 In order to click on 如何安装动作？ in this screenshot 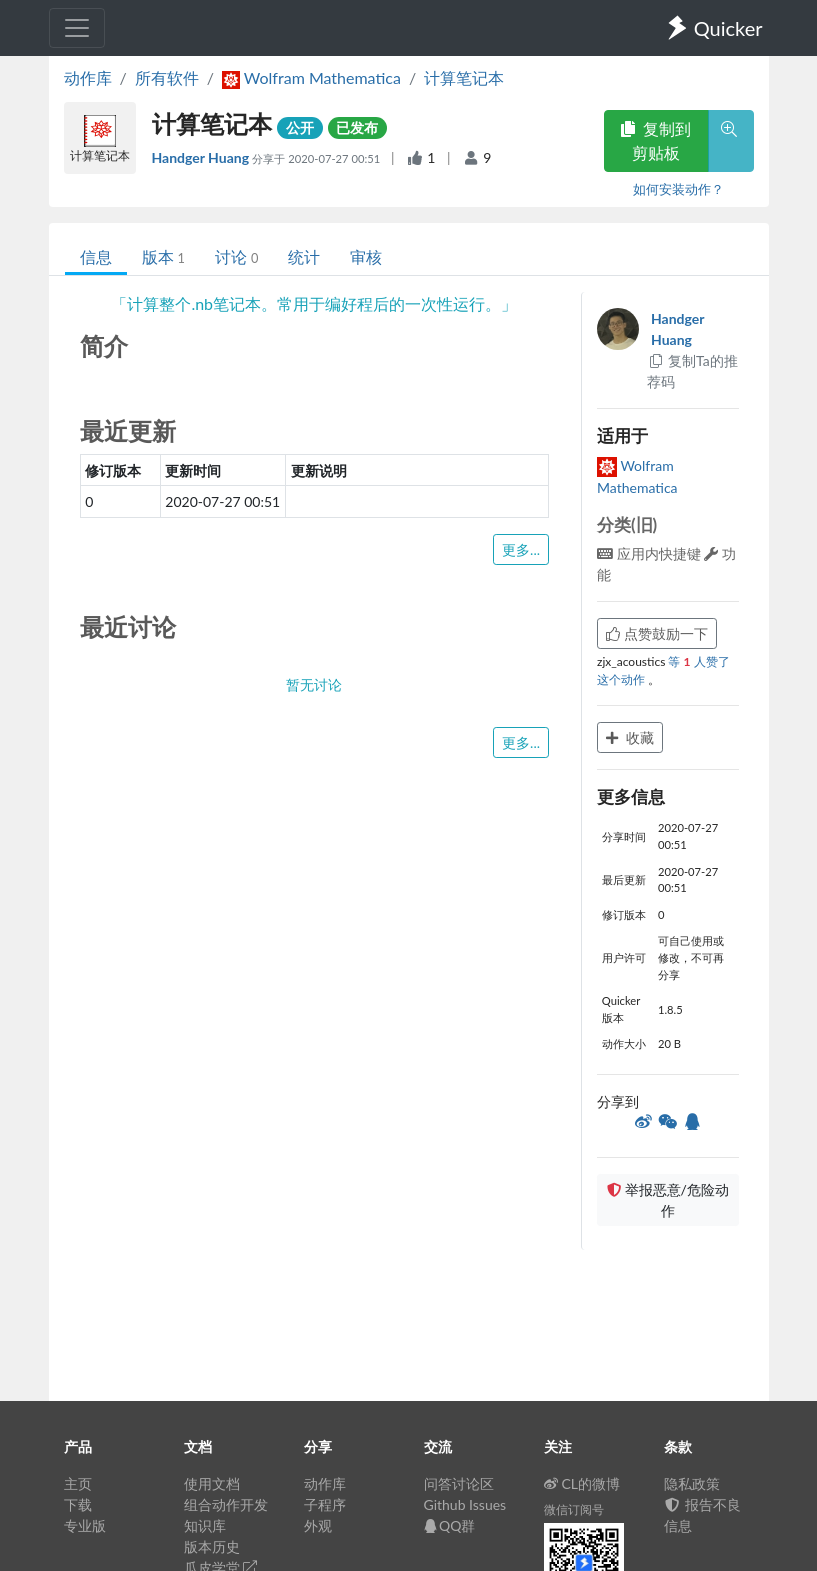, I will do `click(678, 189)`.